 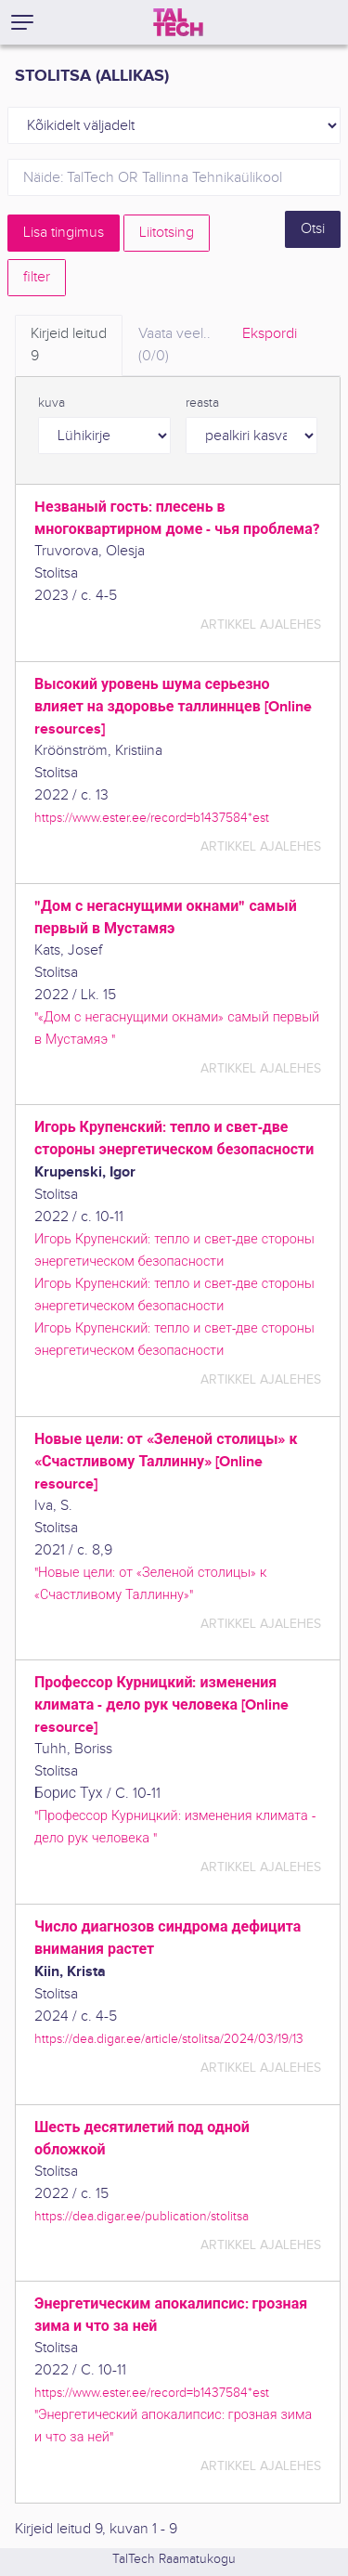 What do you see at coordinates (202, 403) in the screenshot?
I see `reasta` at bounding box center [202, 403].